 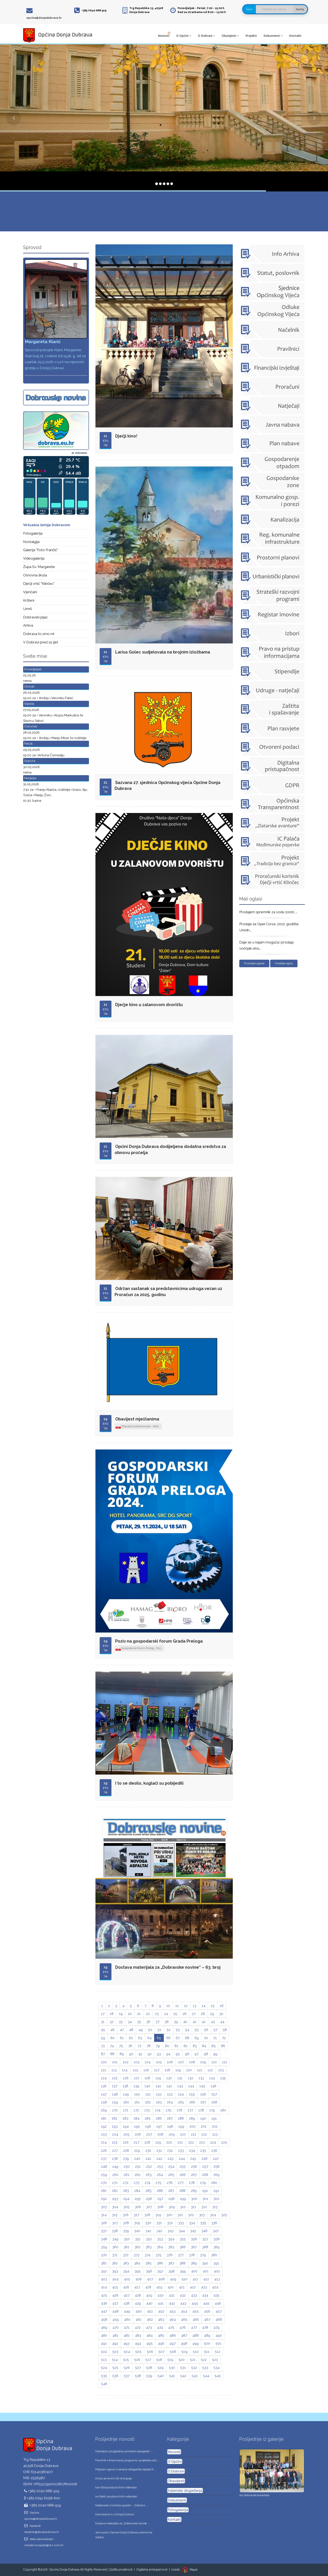 What do you see at coordinates (224, 2038) in the screenshot?
I see `72` at bounding box center [224, 2038].